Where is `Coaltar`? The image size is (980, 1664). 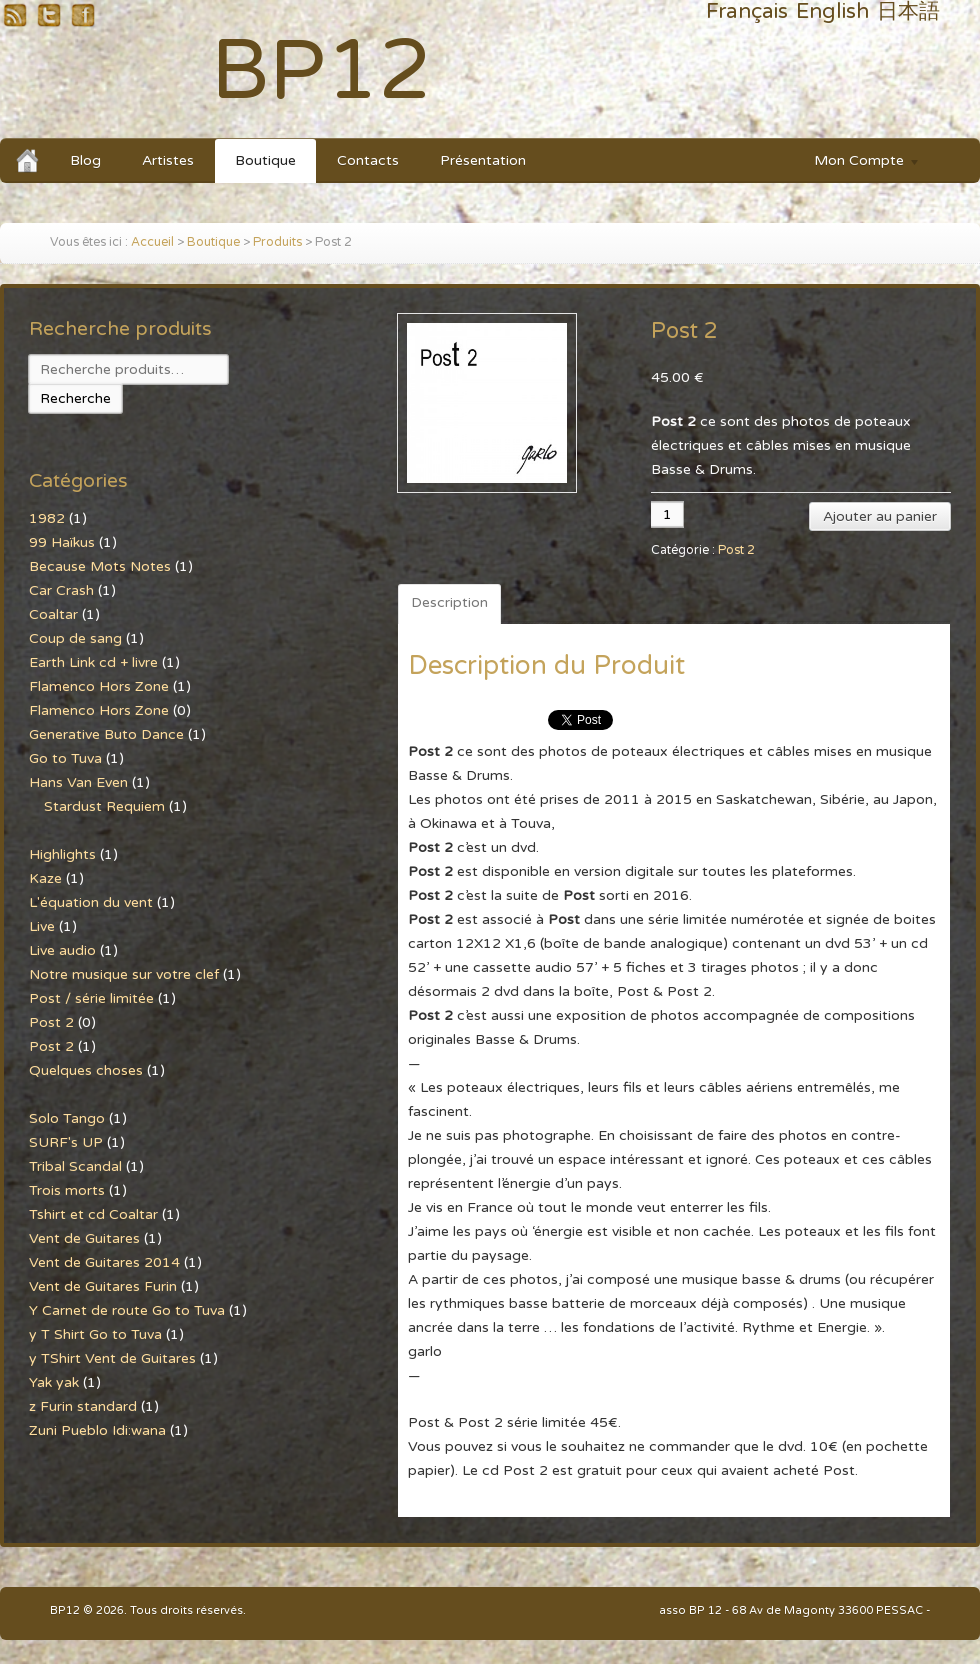 Coaltar is located at coordinates (53, 614).